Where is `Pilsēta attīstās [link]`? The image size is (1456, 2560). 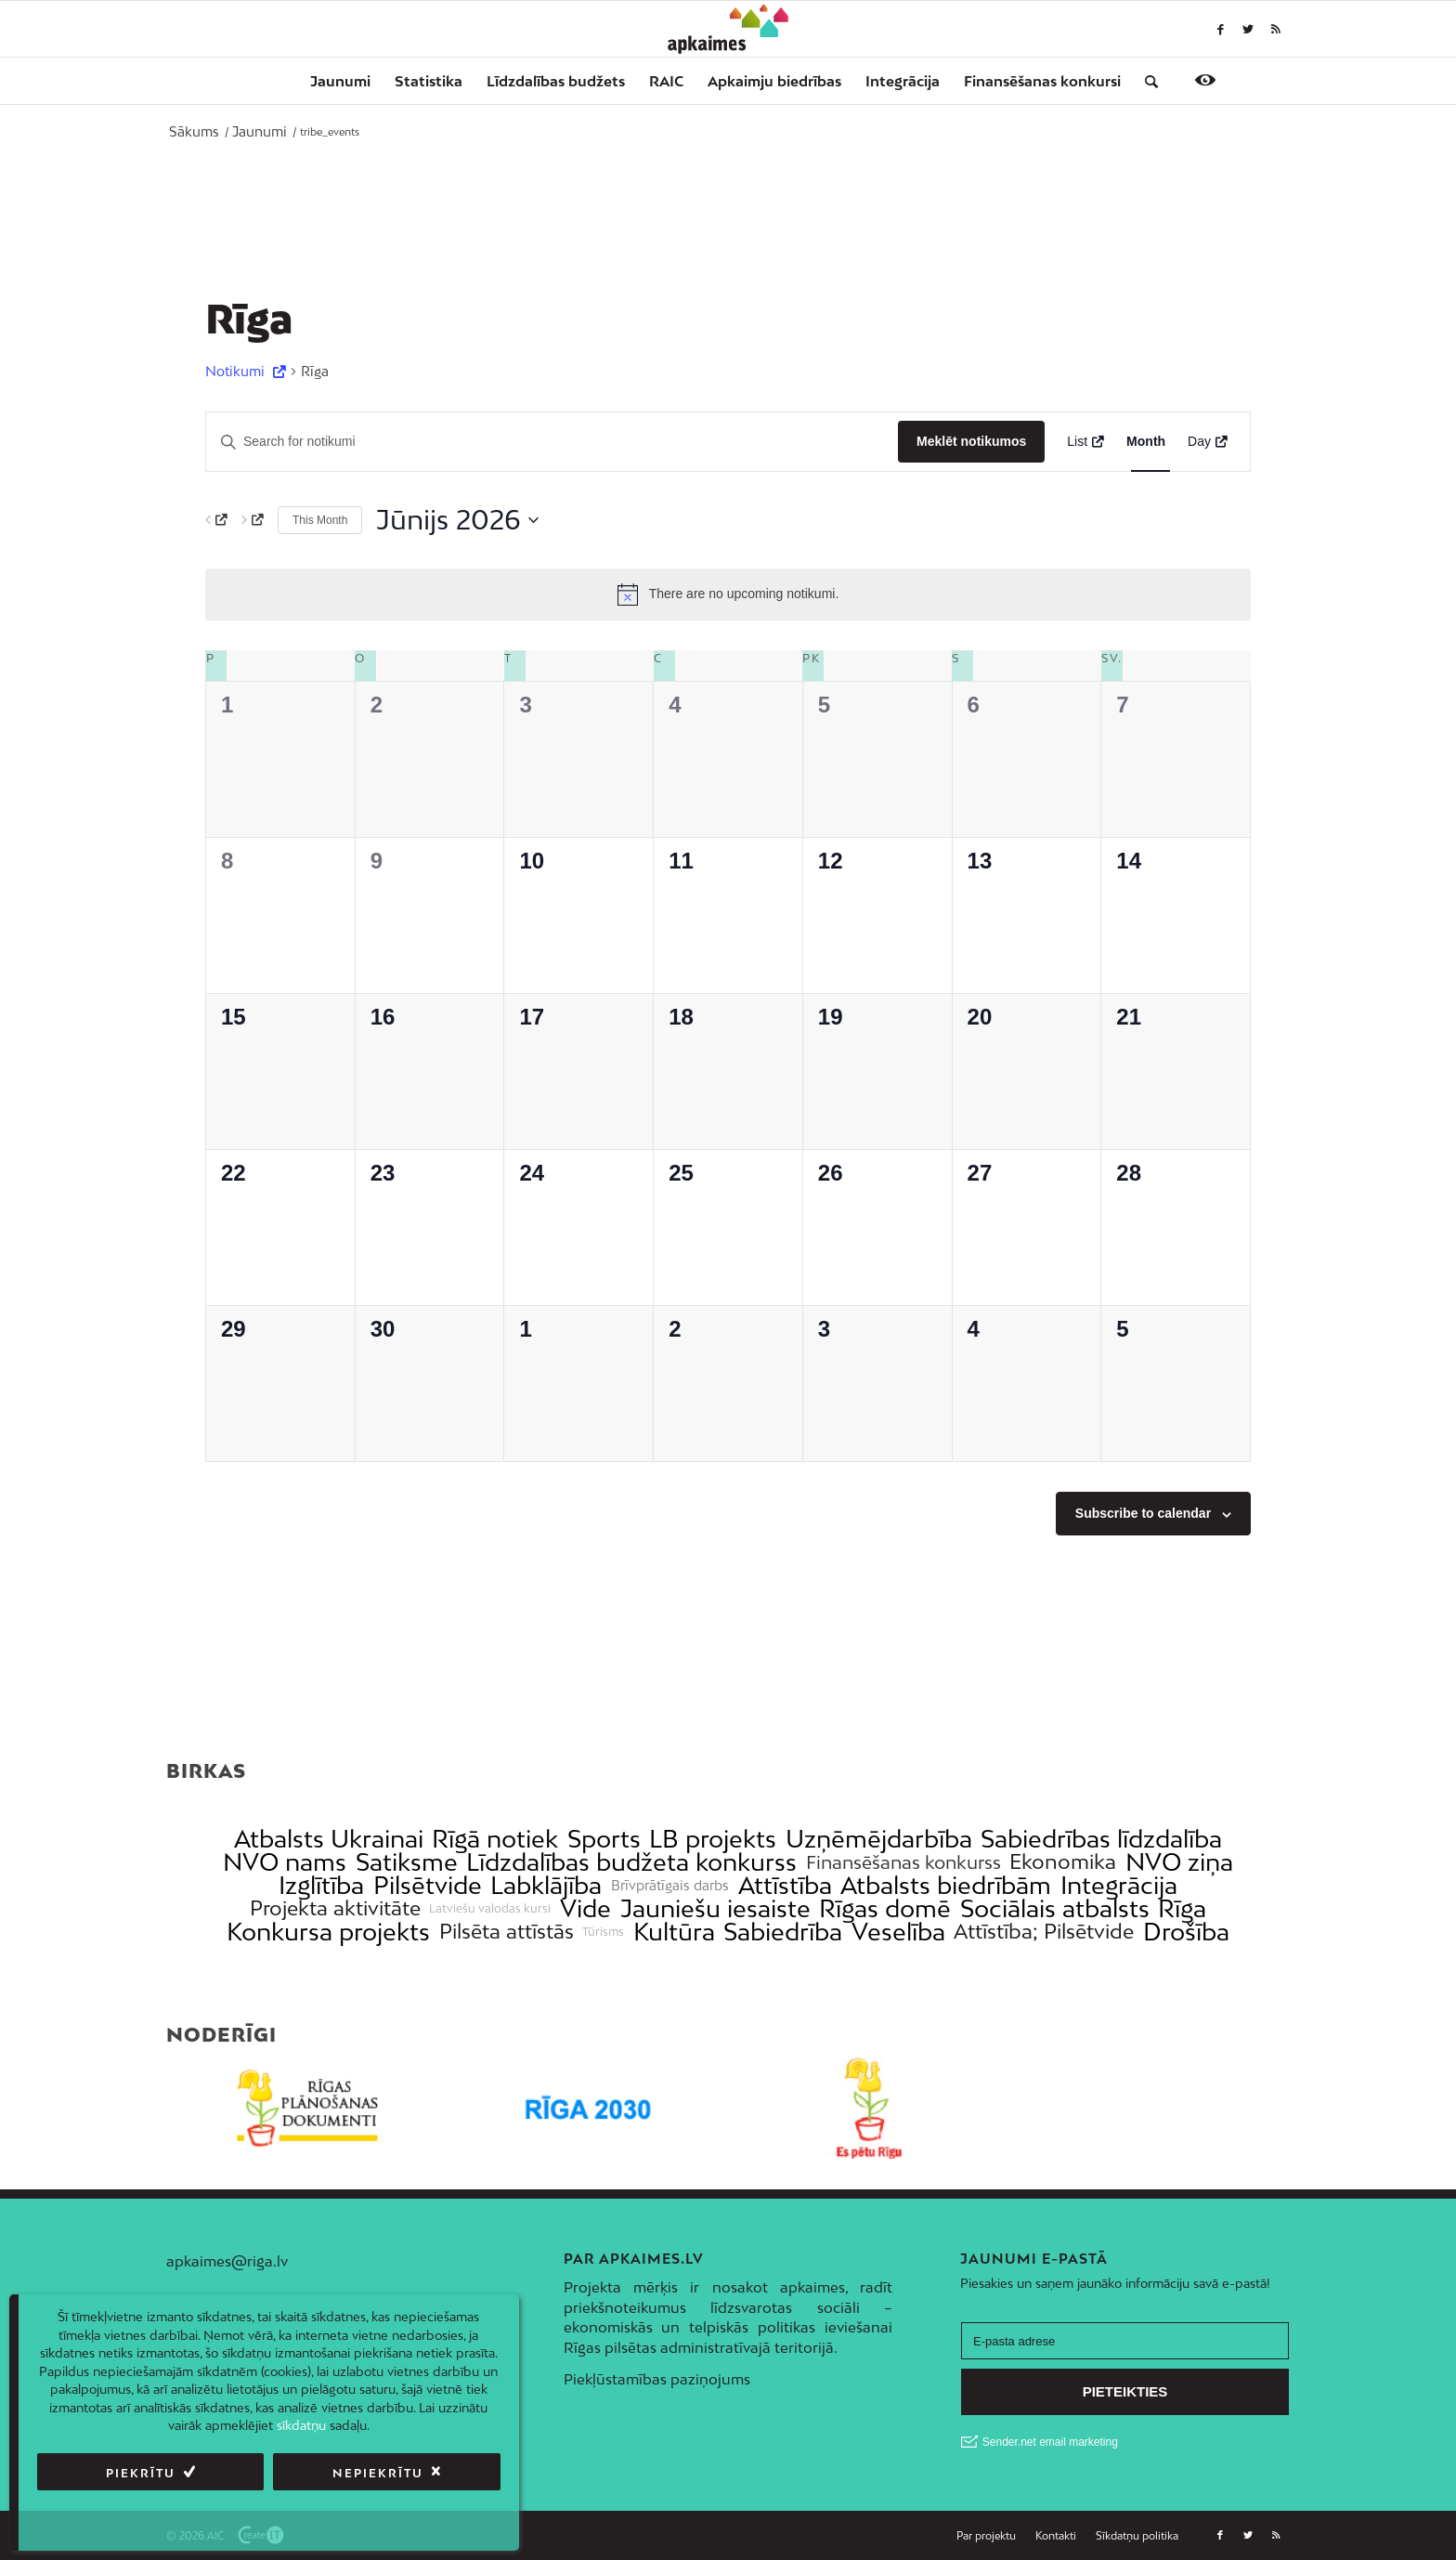 Pilsēta attīstās [link] is located at coordinates (506, 1931).